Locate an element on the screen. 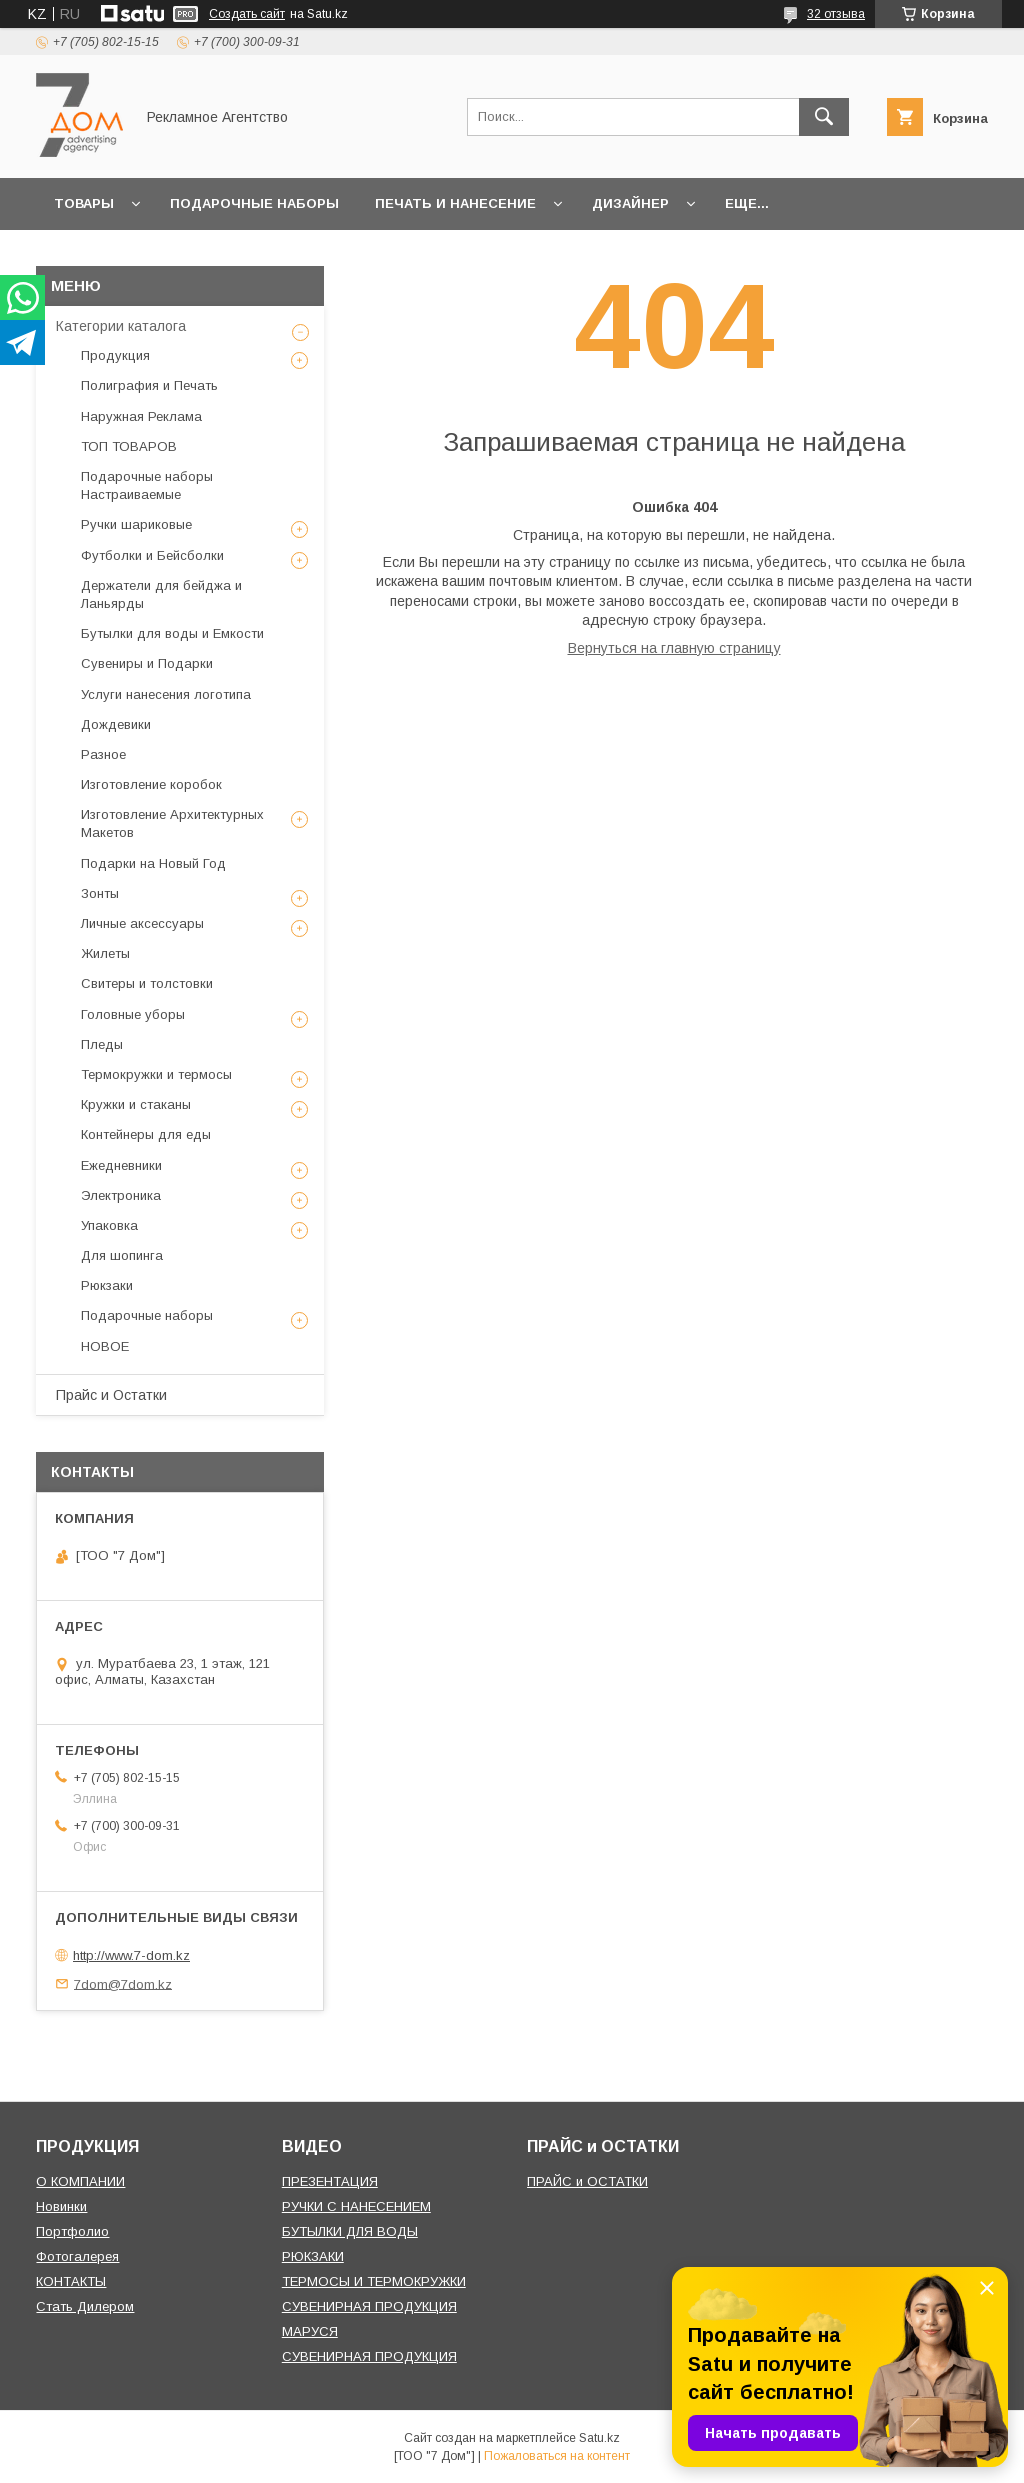 This screenshot has width=1024, height=2483. Стать Дилером is located at coordinates (85, 2306).